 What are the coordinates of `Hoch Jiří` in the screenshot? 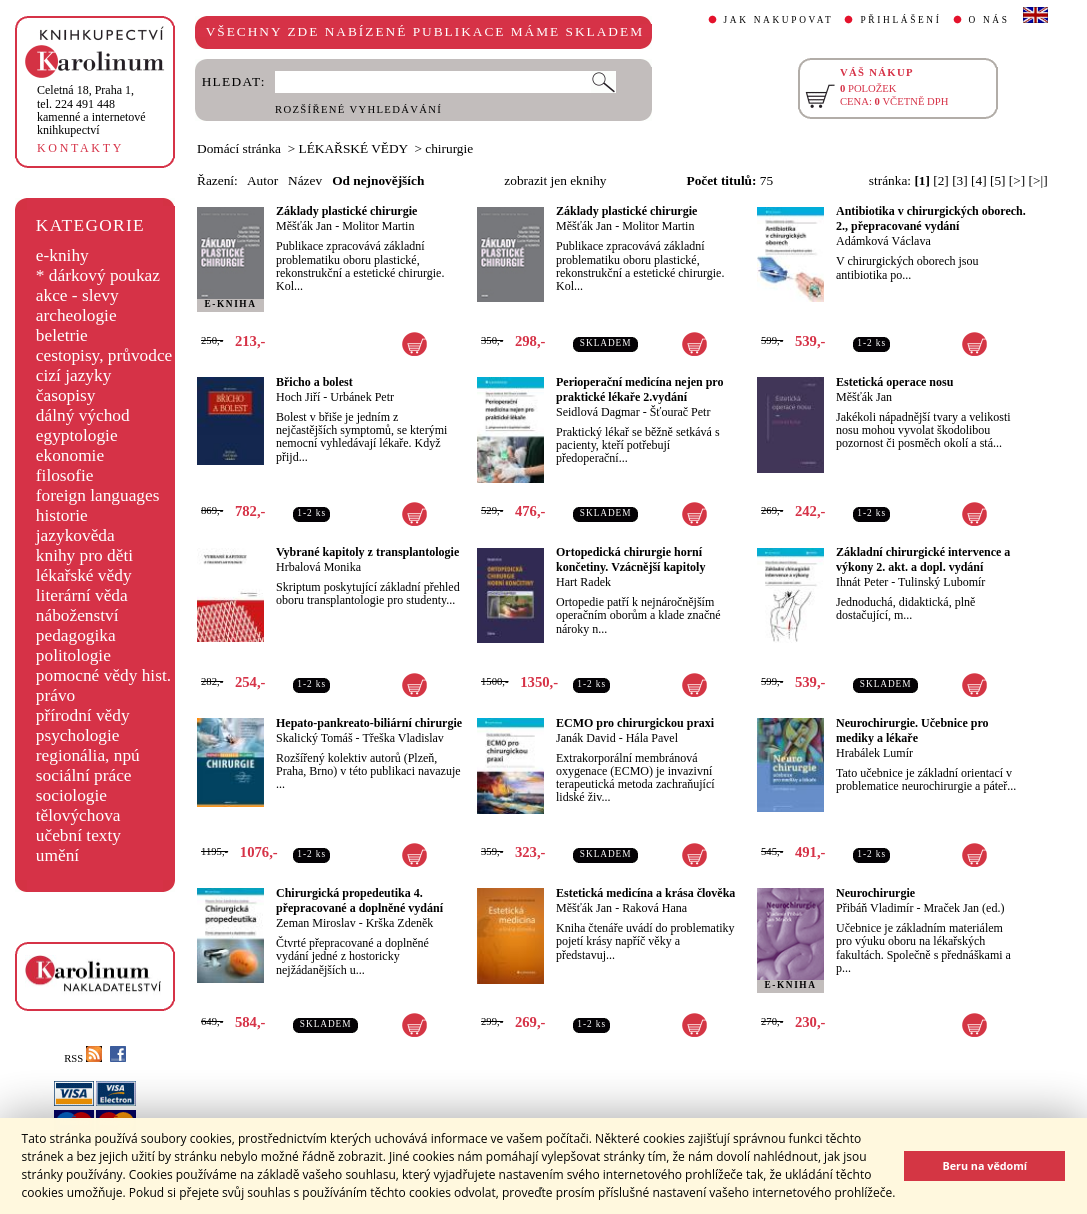 It's located at (298, 397).